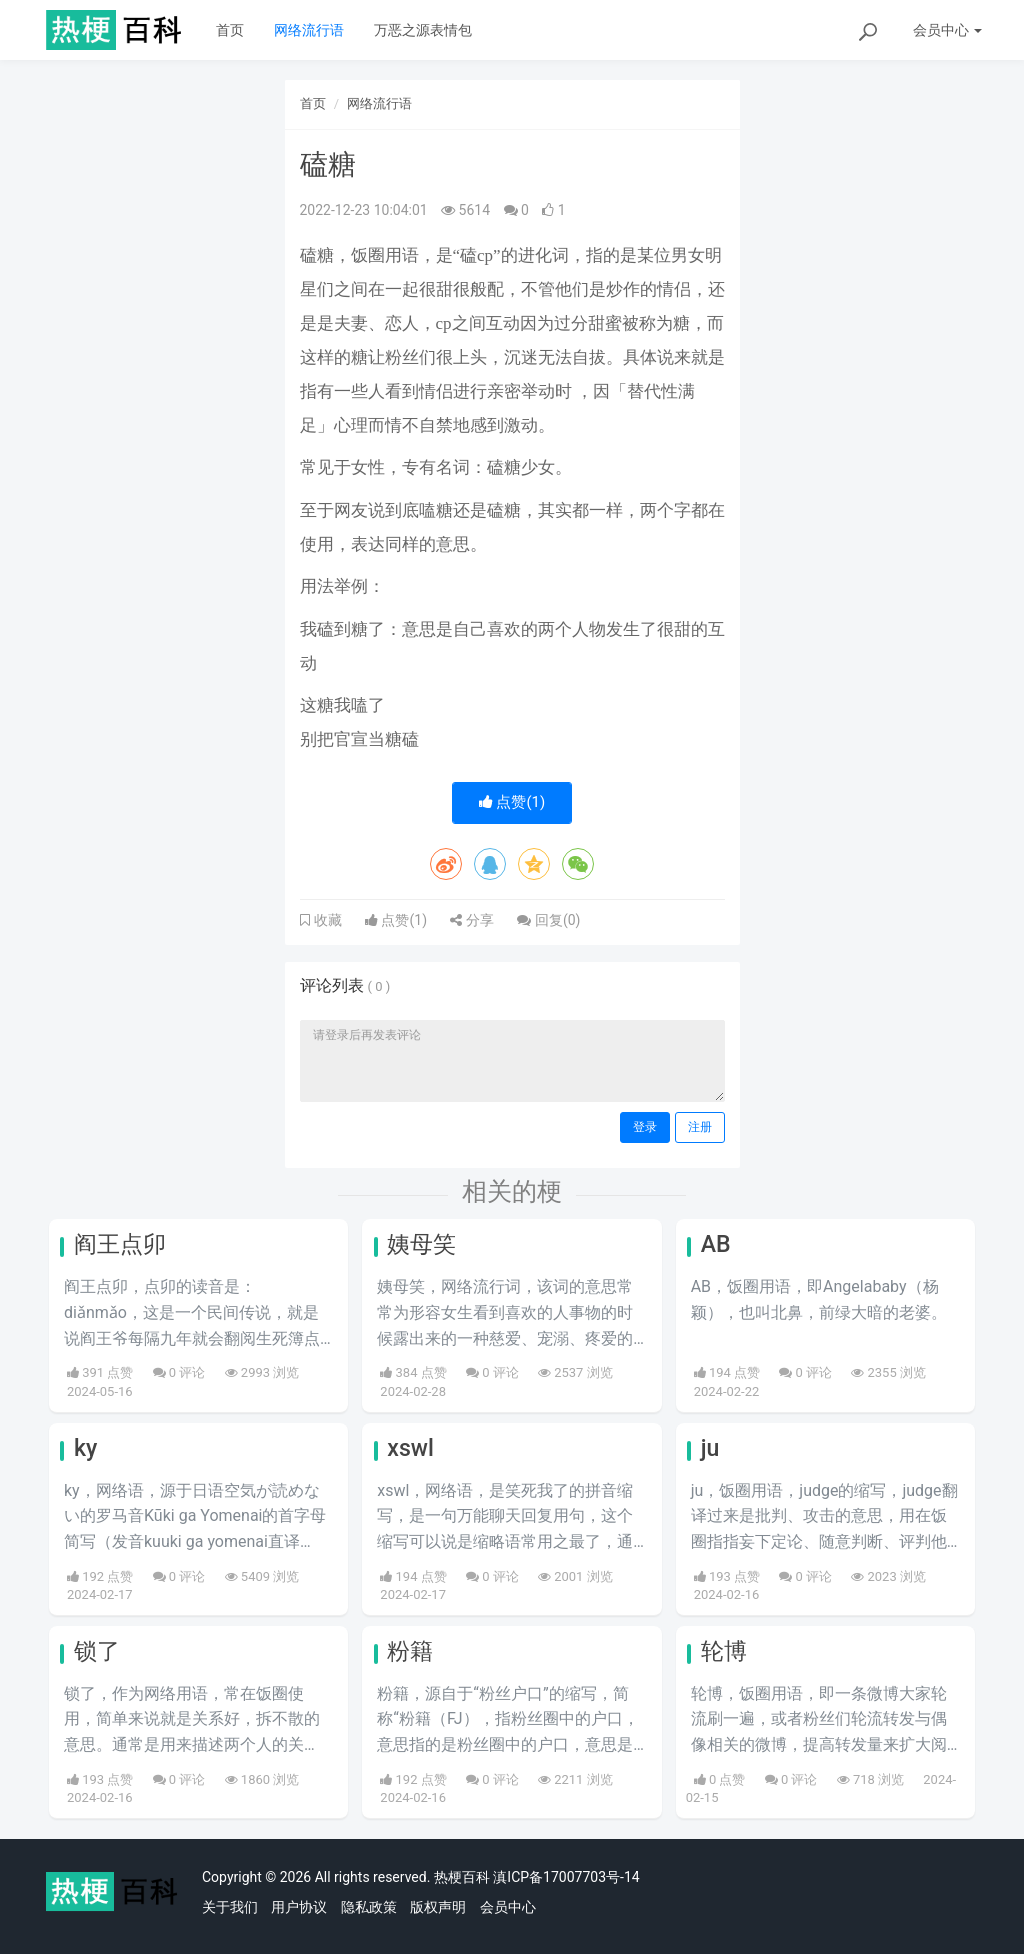 This screenshot has width=1024, height=1954. Describe the element at coordinates (710, 1448) in the screenshot. I see `ju` at that location.